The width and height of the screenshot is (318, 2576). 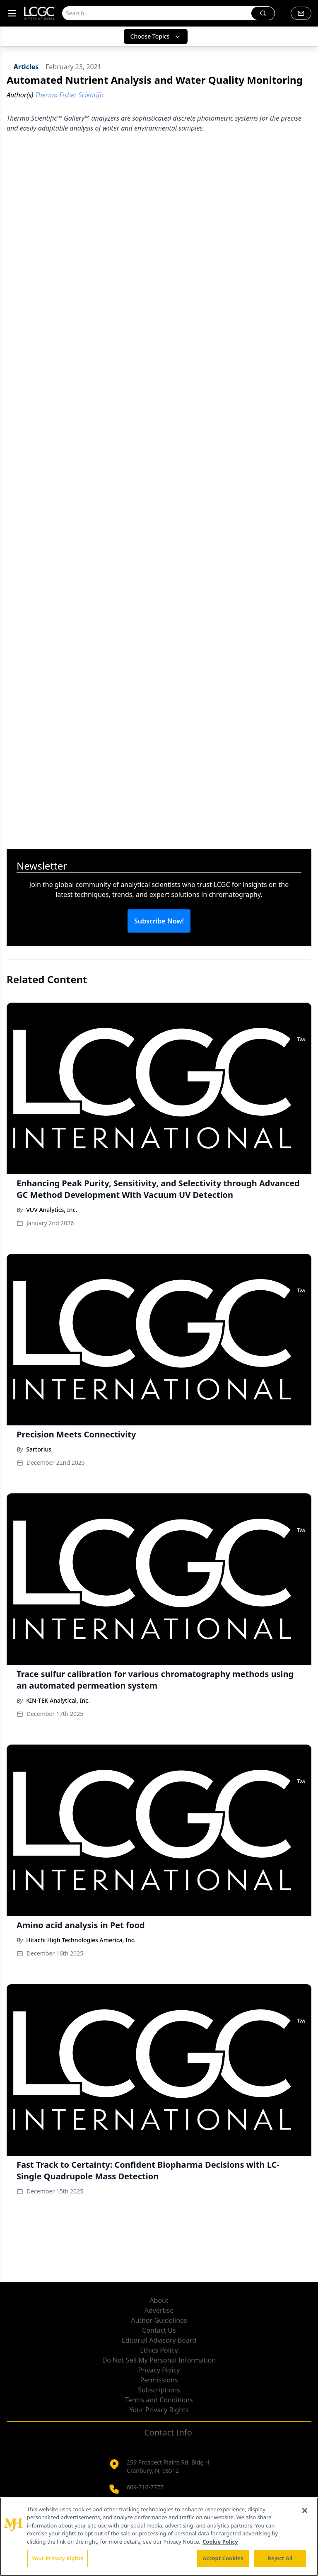 What do you see at coordinates (51, 1210) in the screenshot?
I see `VUV Analytics, Inc.` at bounding box center [51, 1210].